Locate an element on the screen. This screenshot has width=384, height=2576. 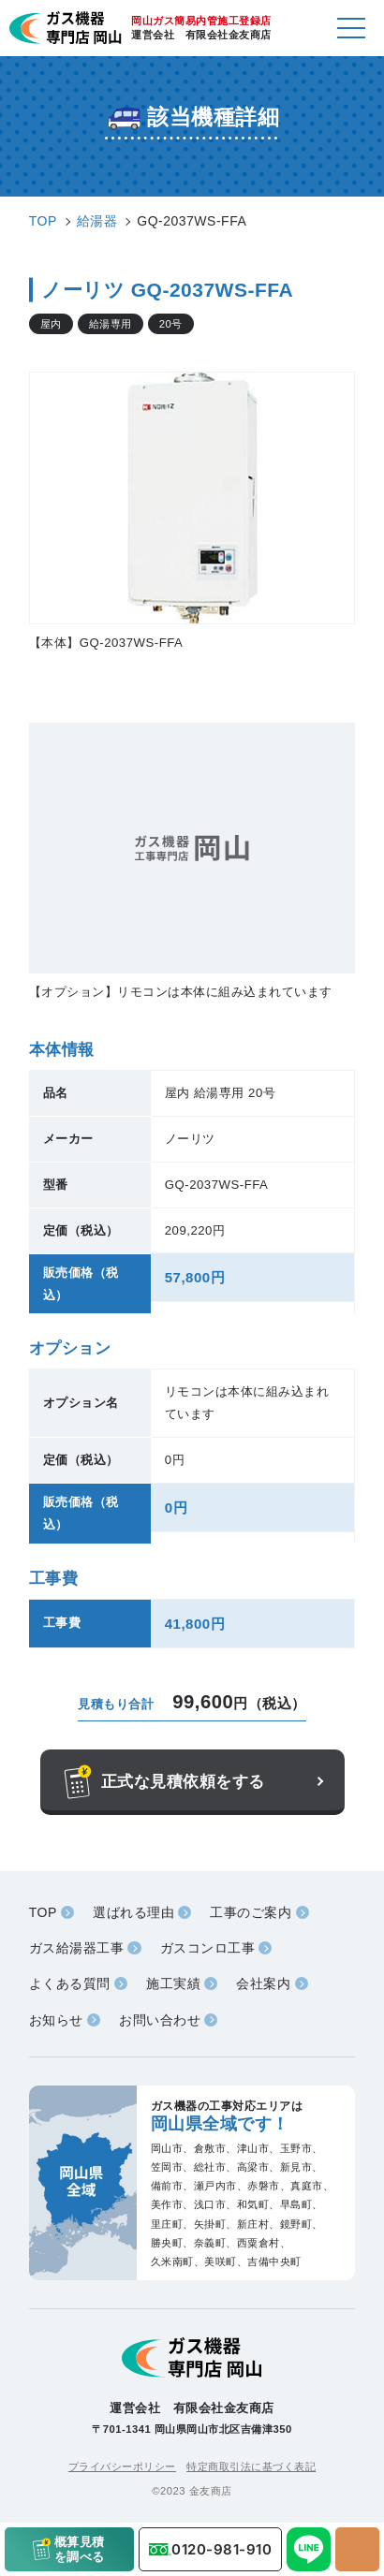
会社案内 is located at coordinates (263, 1983).